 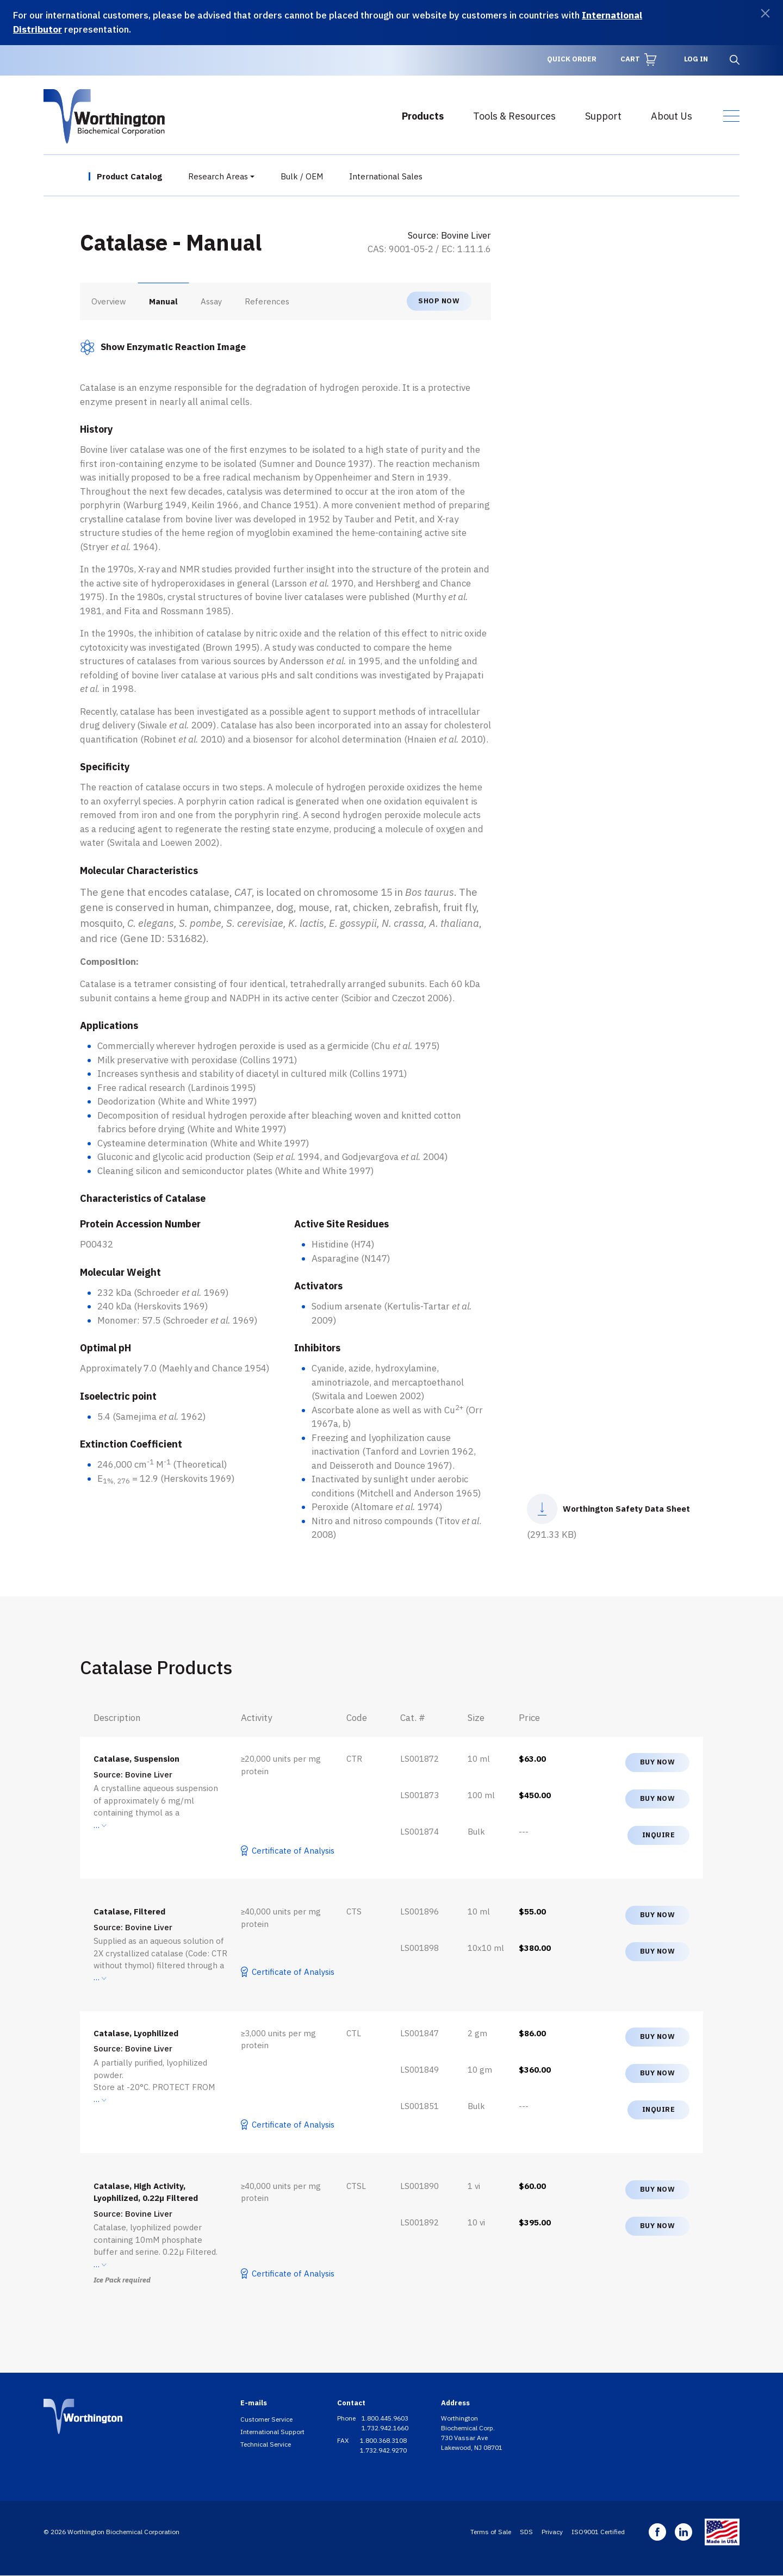 I want to click on Product Catalog, so click(x=129, y=176).